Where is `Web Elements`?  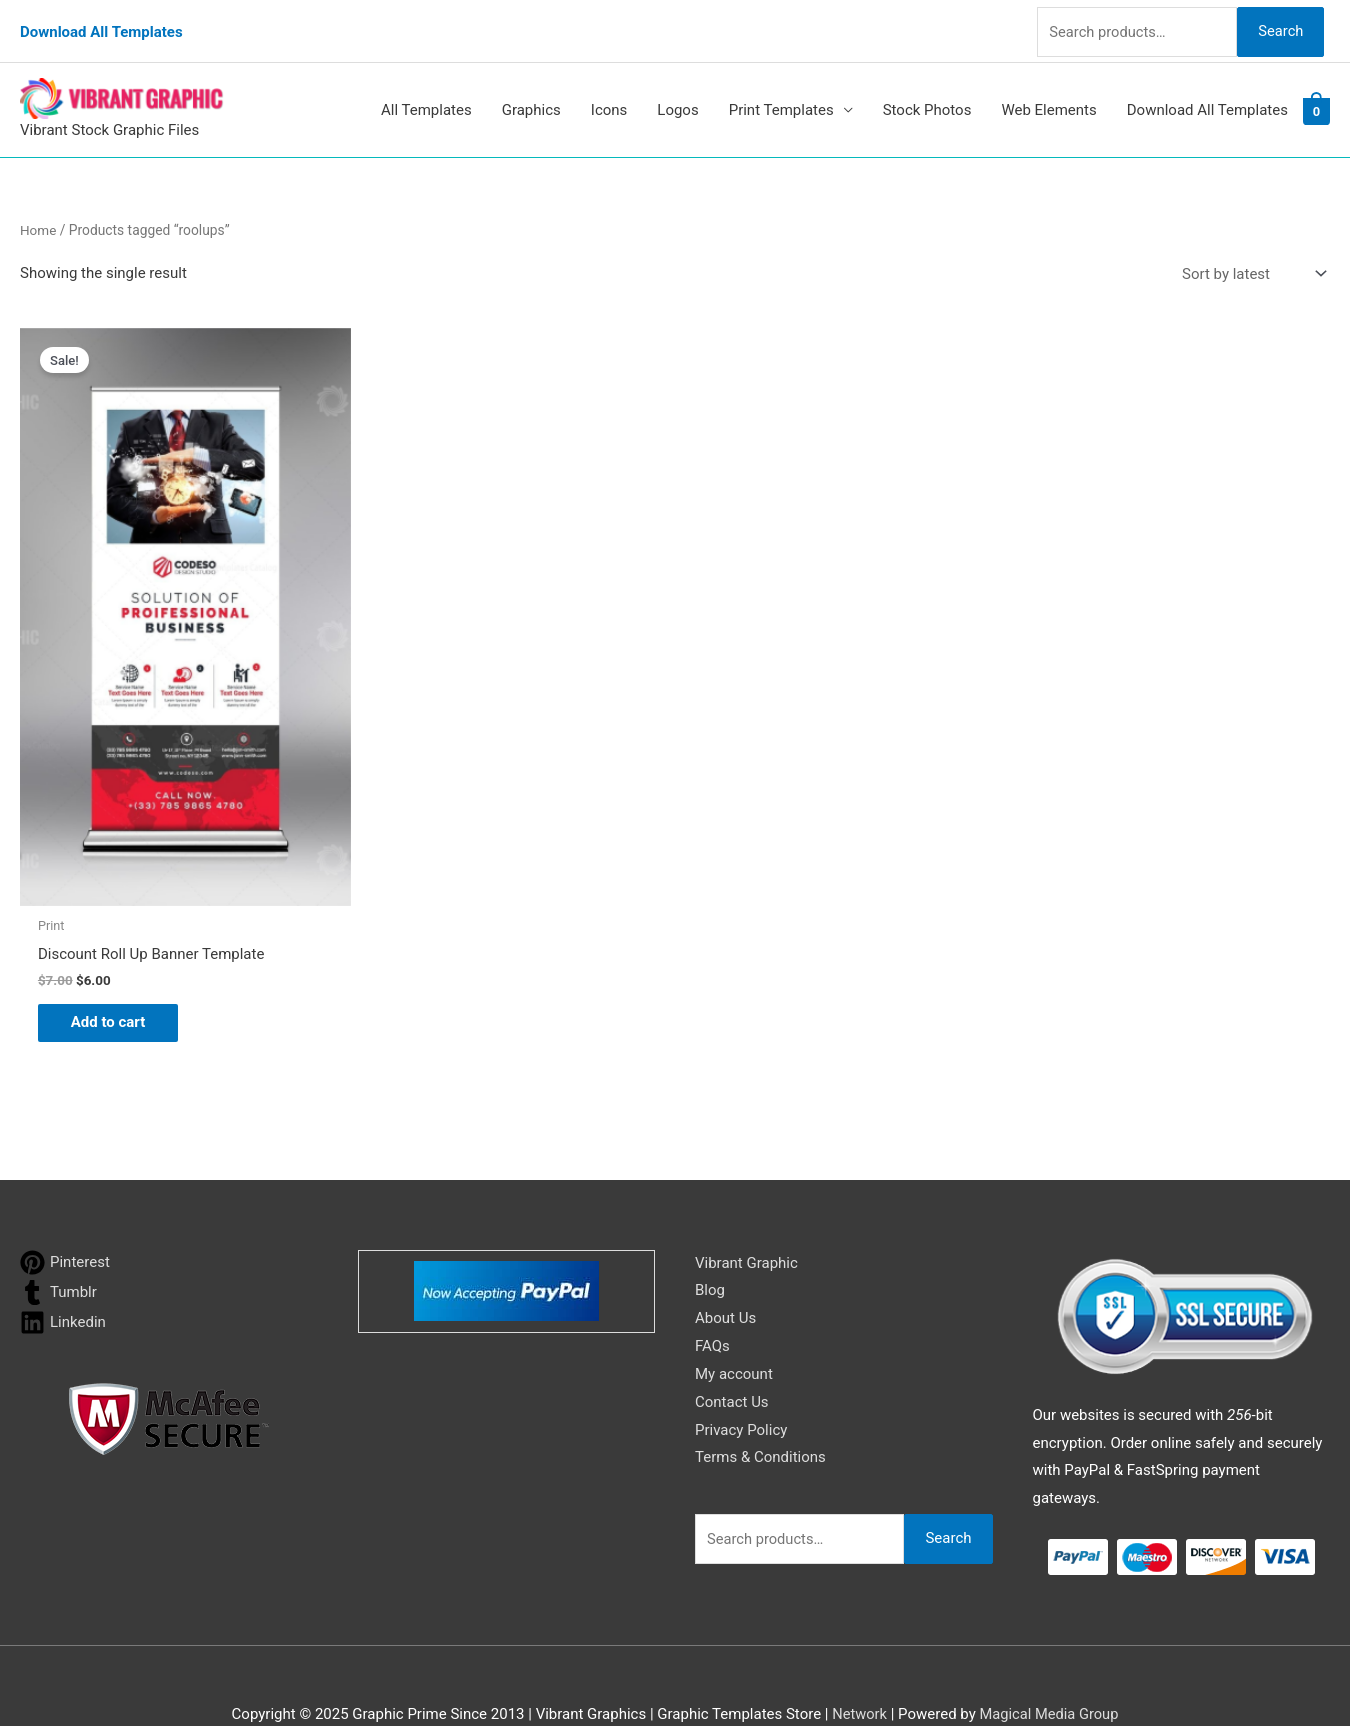
Web Elements is located at coordinates (1048, 98).